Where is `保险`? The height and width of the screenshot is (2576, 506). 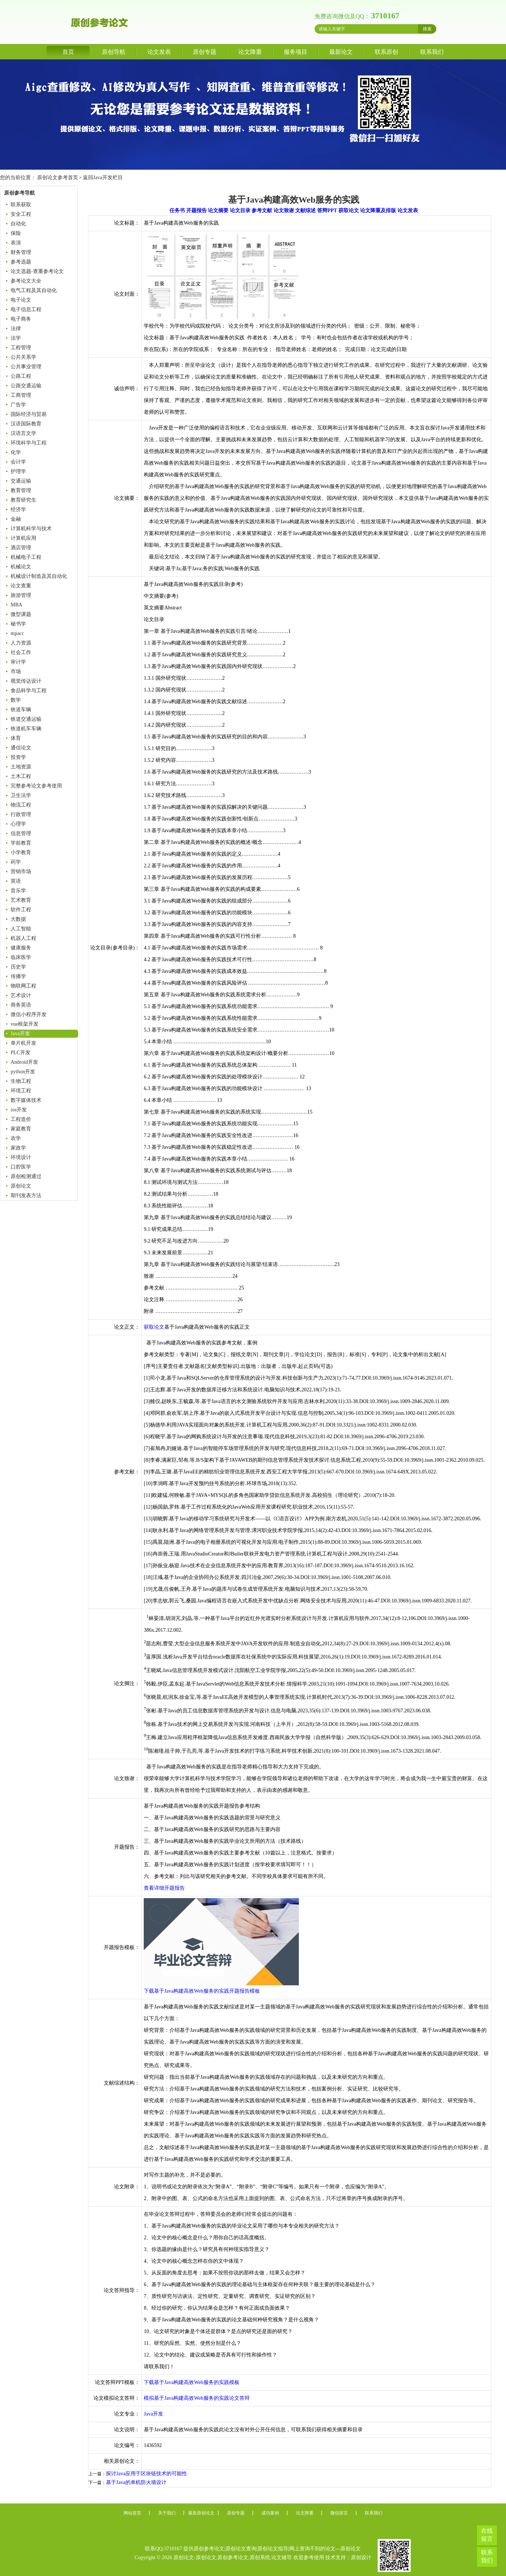 保险 is located at coordinates (16, 233).